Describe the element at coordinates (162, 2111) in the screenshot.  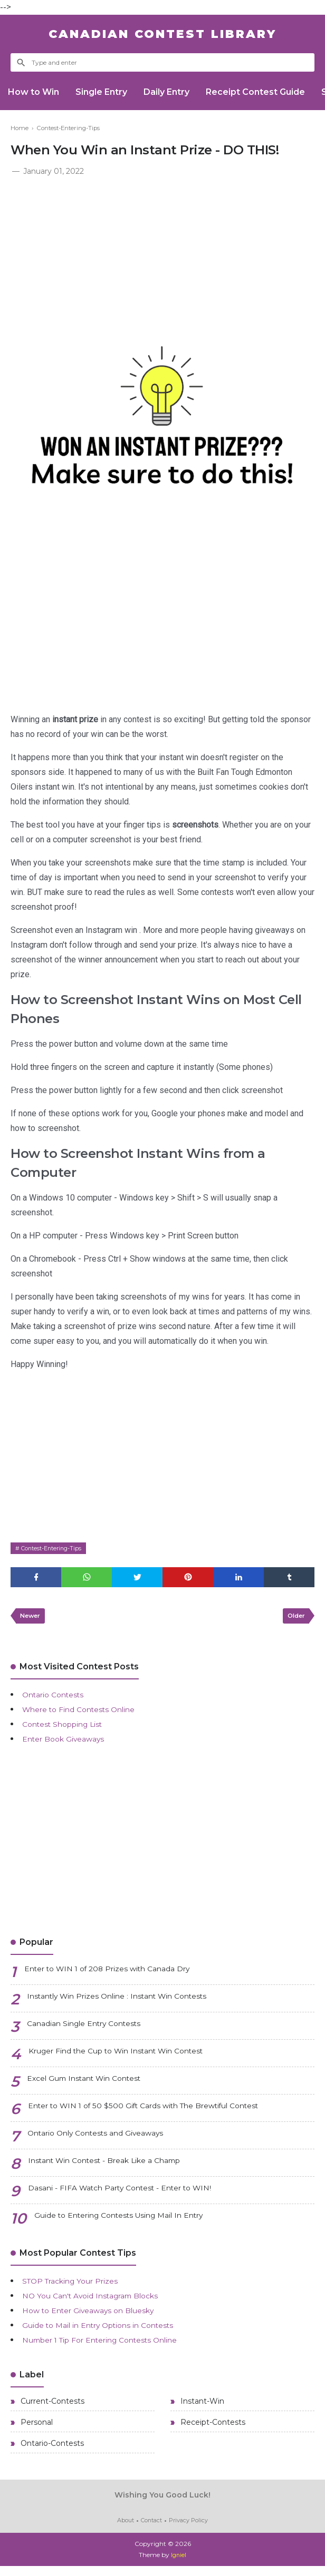
I see `Enter to WIN 1 of 50 $500 Gift Cards with The Brewtiful Contest` at that location.